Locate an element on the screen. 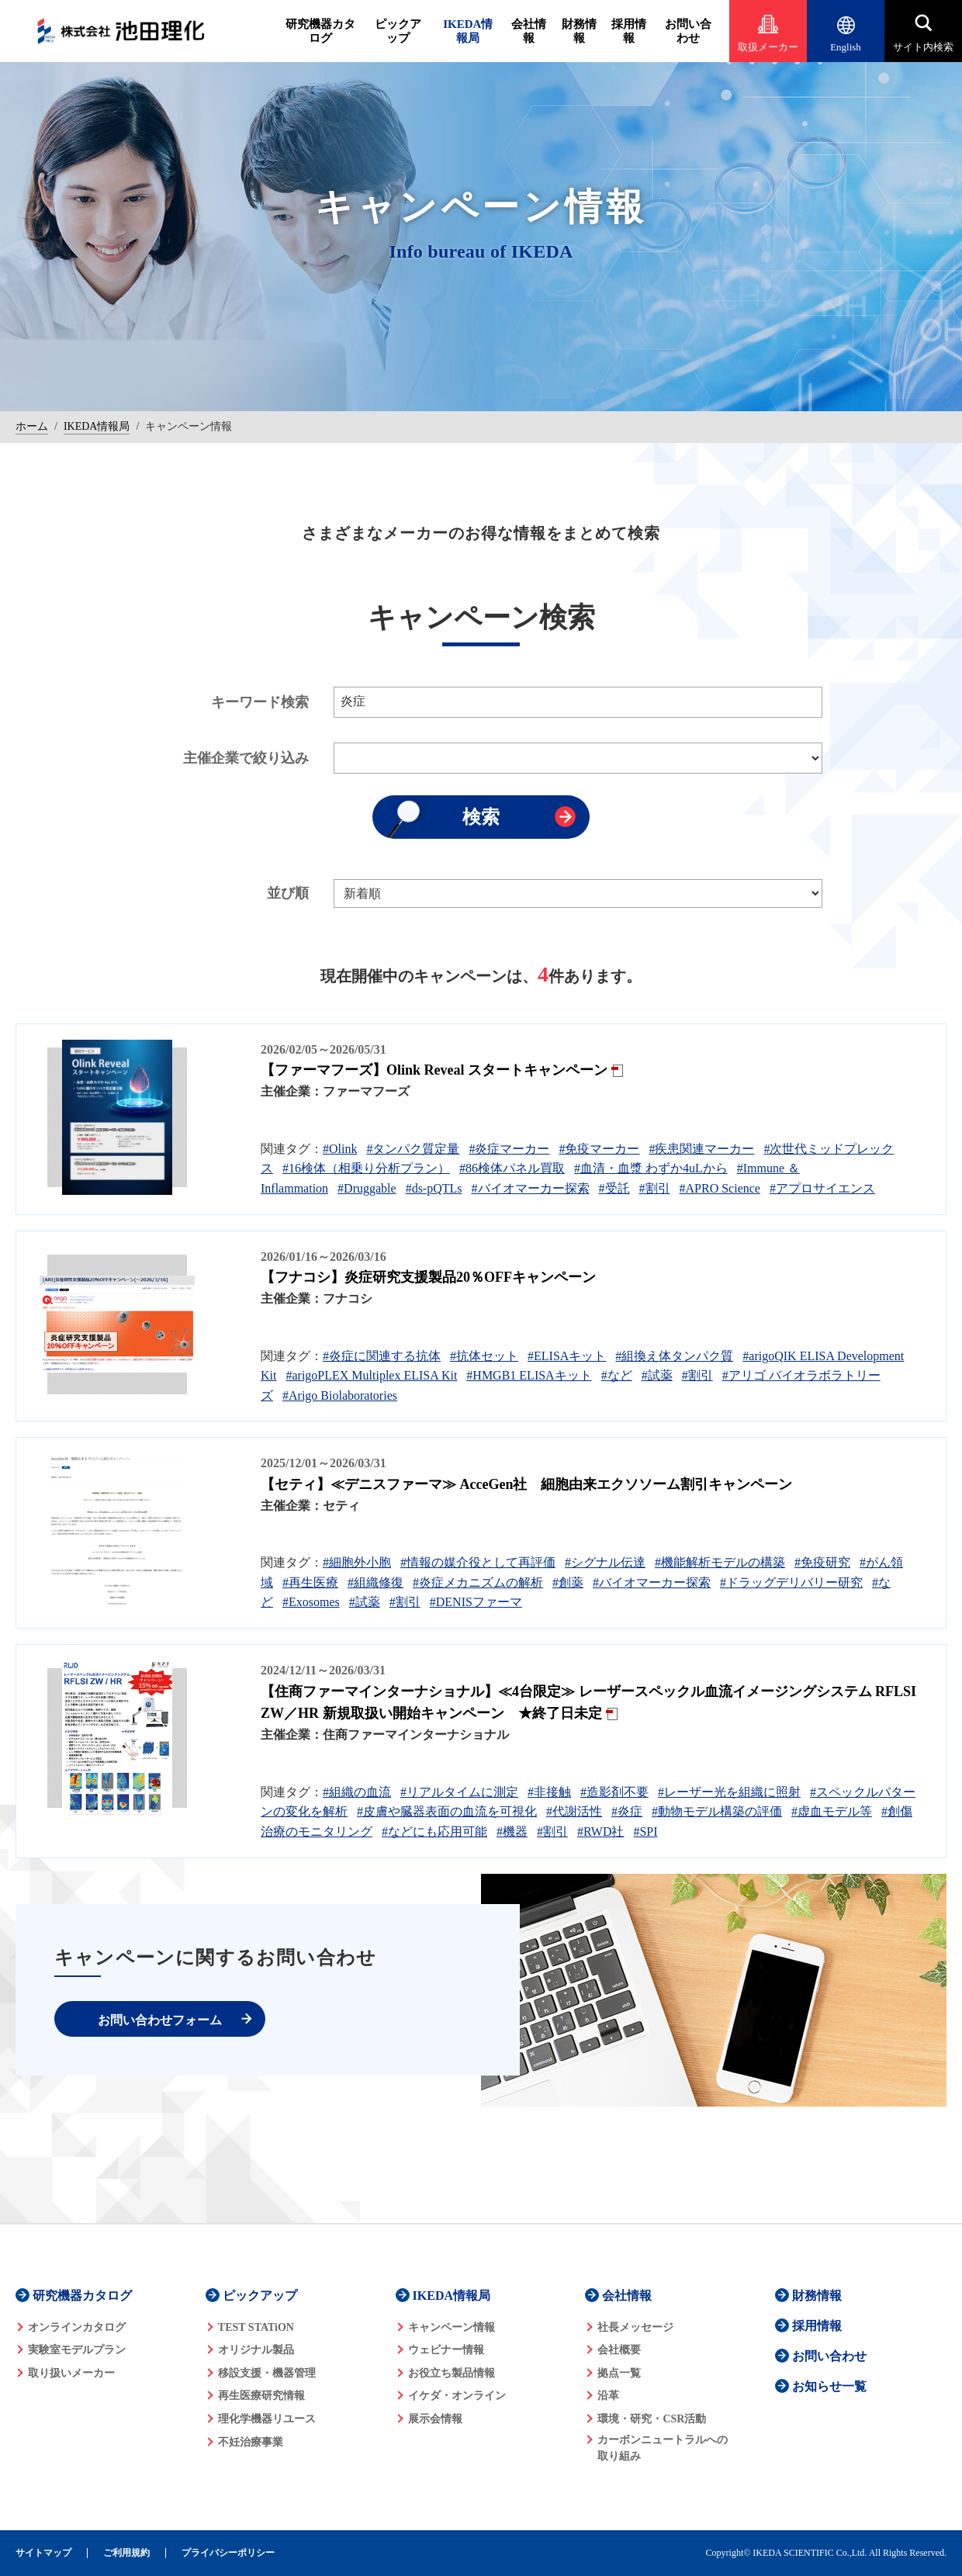 Image resolution: width=962 pixels, height=2576 pixels. お問い合わせ is located at coordinates (688, 31).